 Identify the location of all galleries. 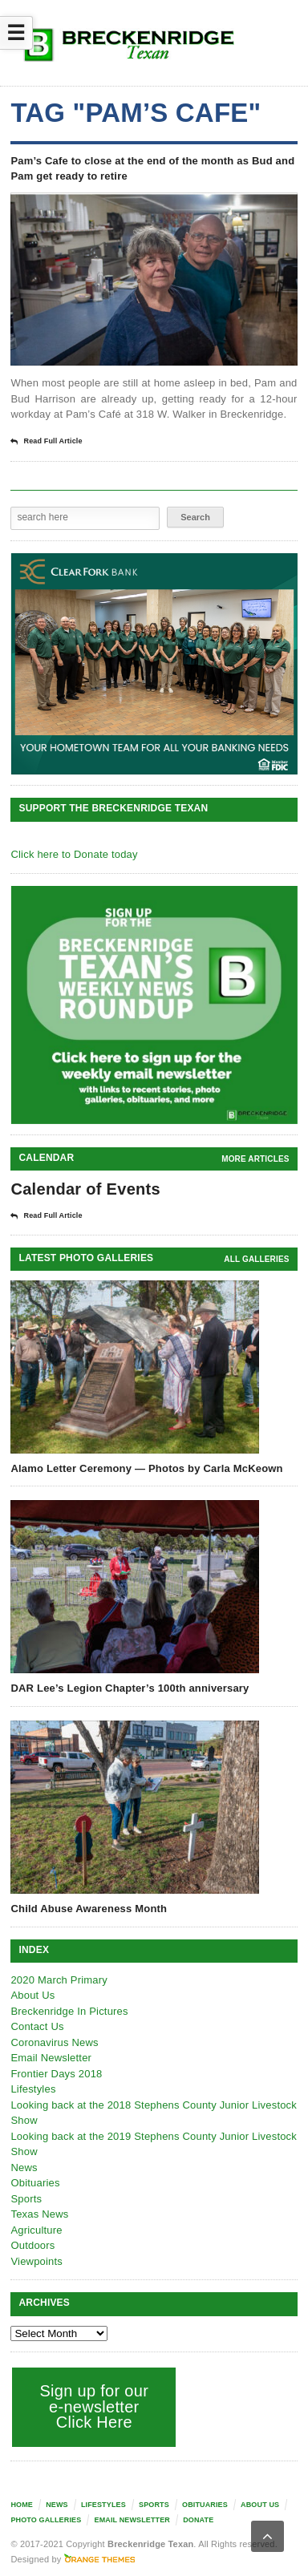
(256, 1259).